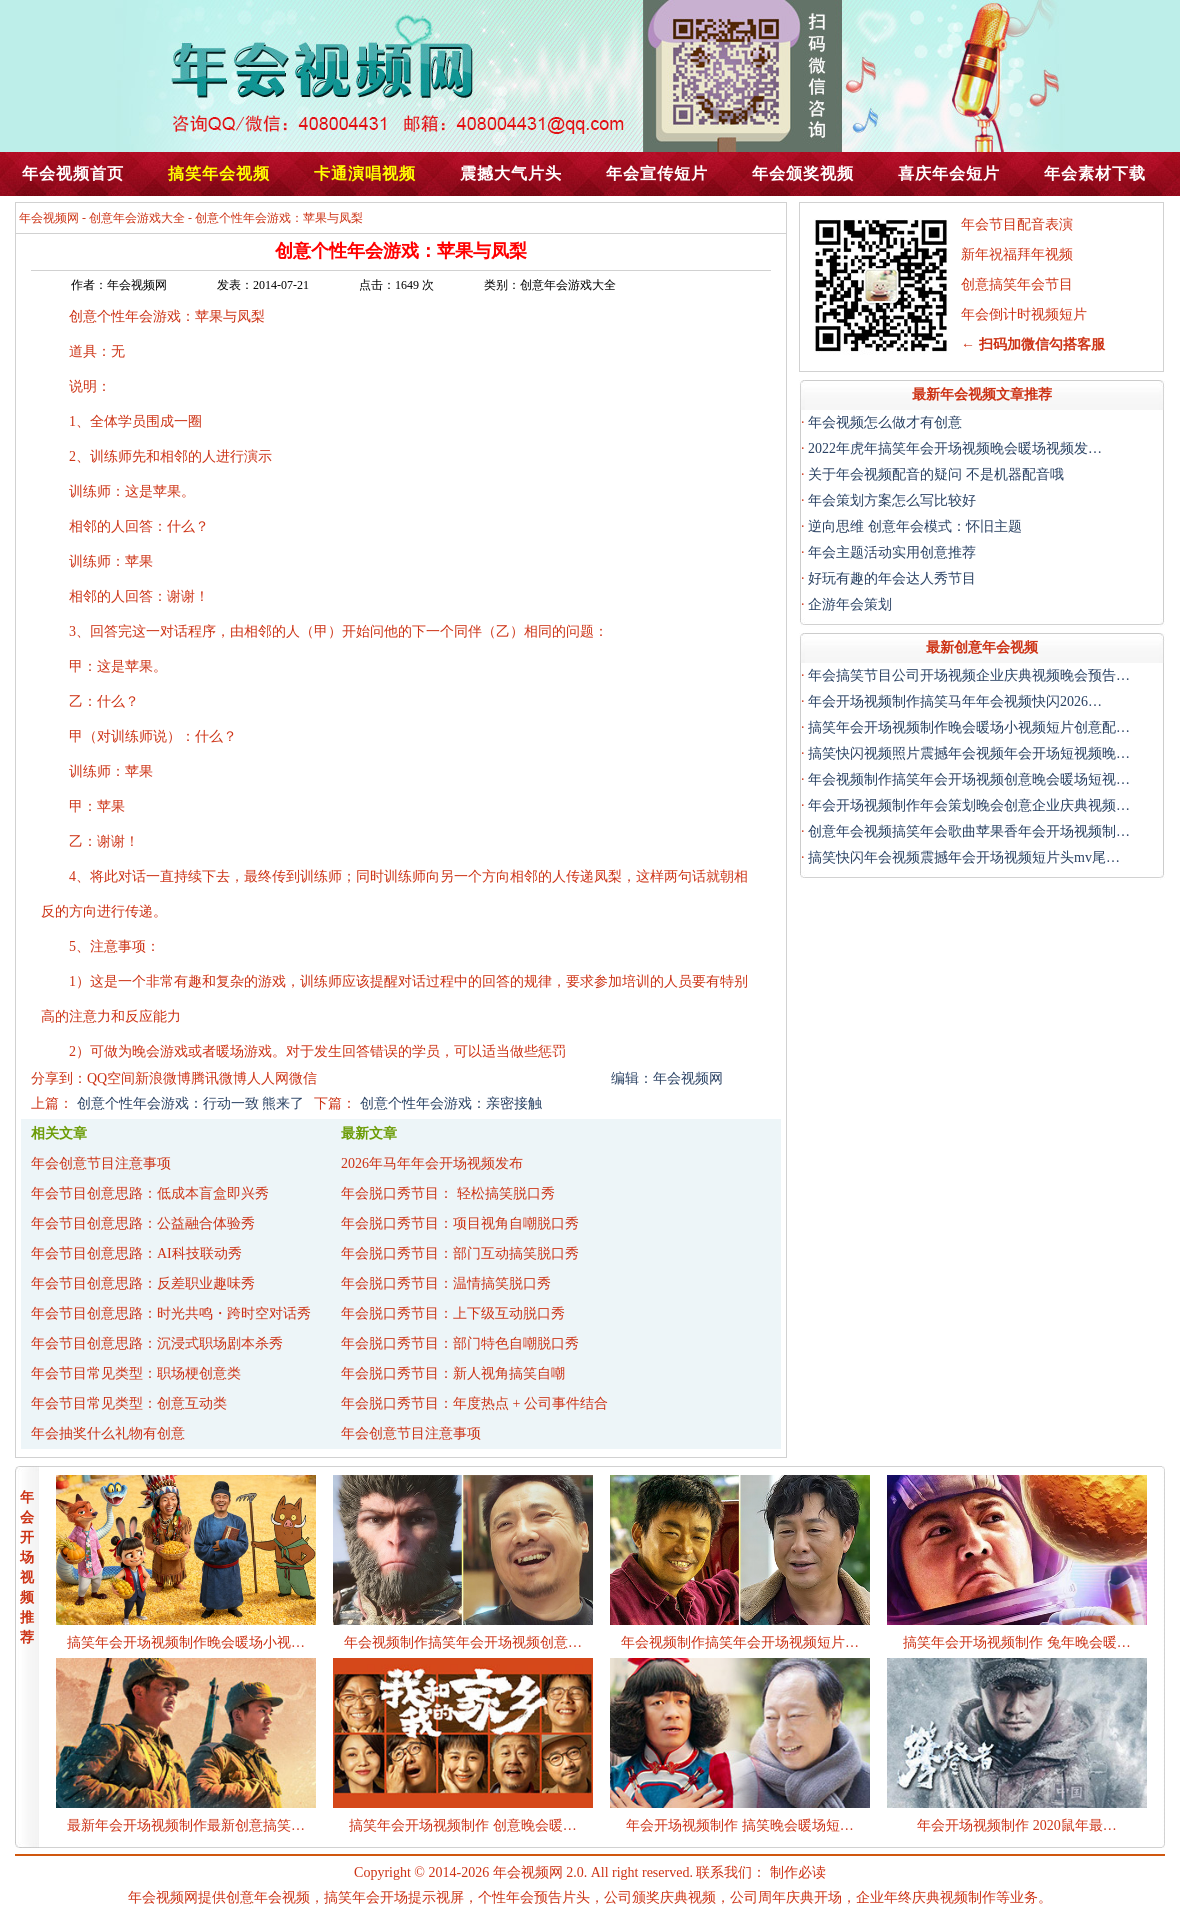 The width and height of the screenshot is (1180, 1910). Describe the element at coordinates (157, 1343) in the screenshot. I see `年会节目创意思路：沉浸式职场剧本杀秀` at that location.